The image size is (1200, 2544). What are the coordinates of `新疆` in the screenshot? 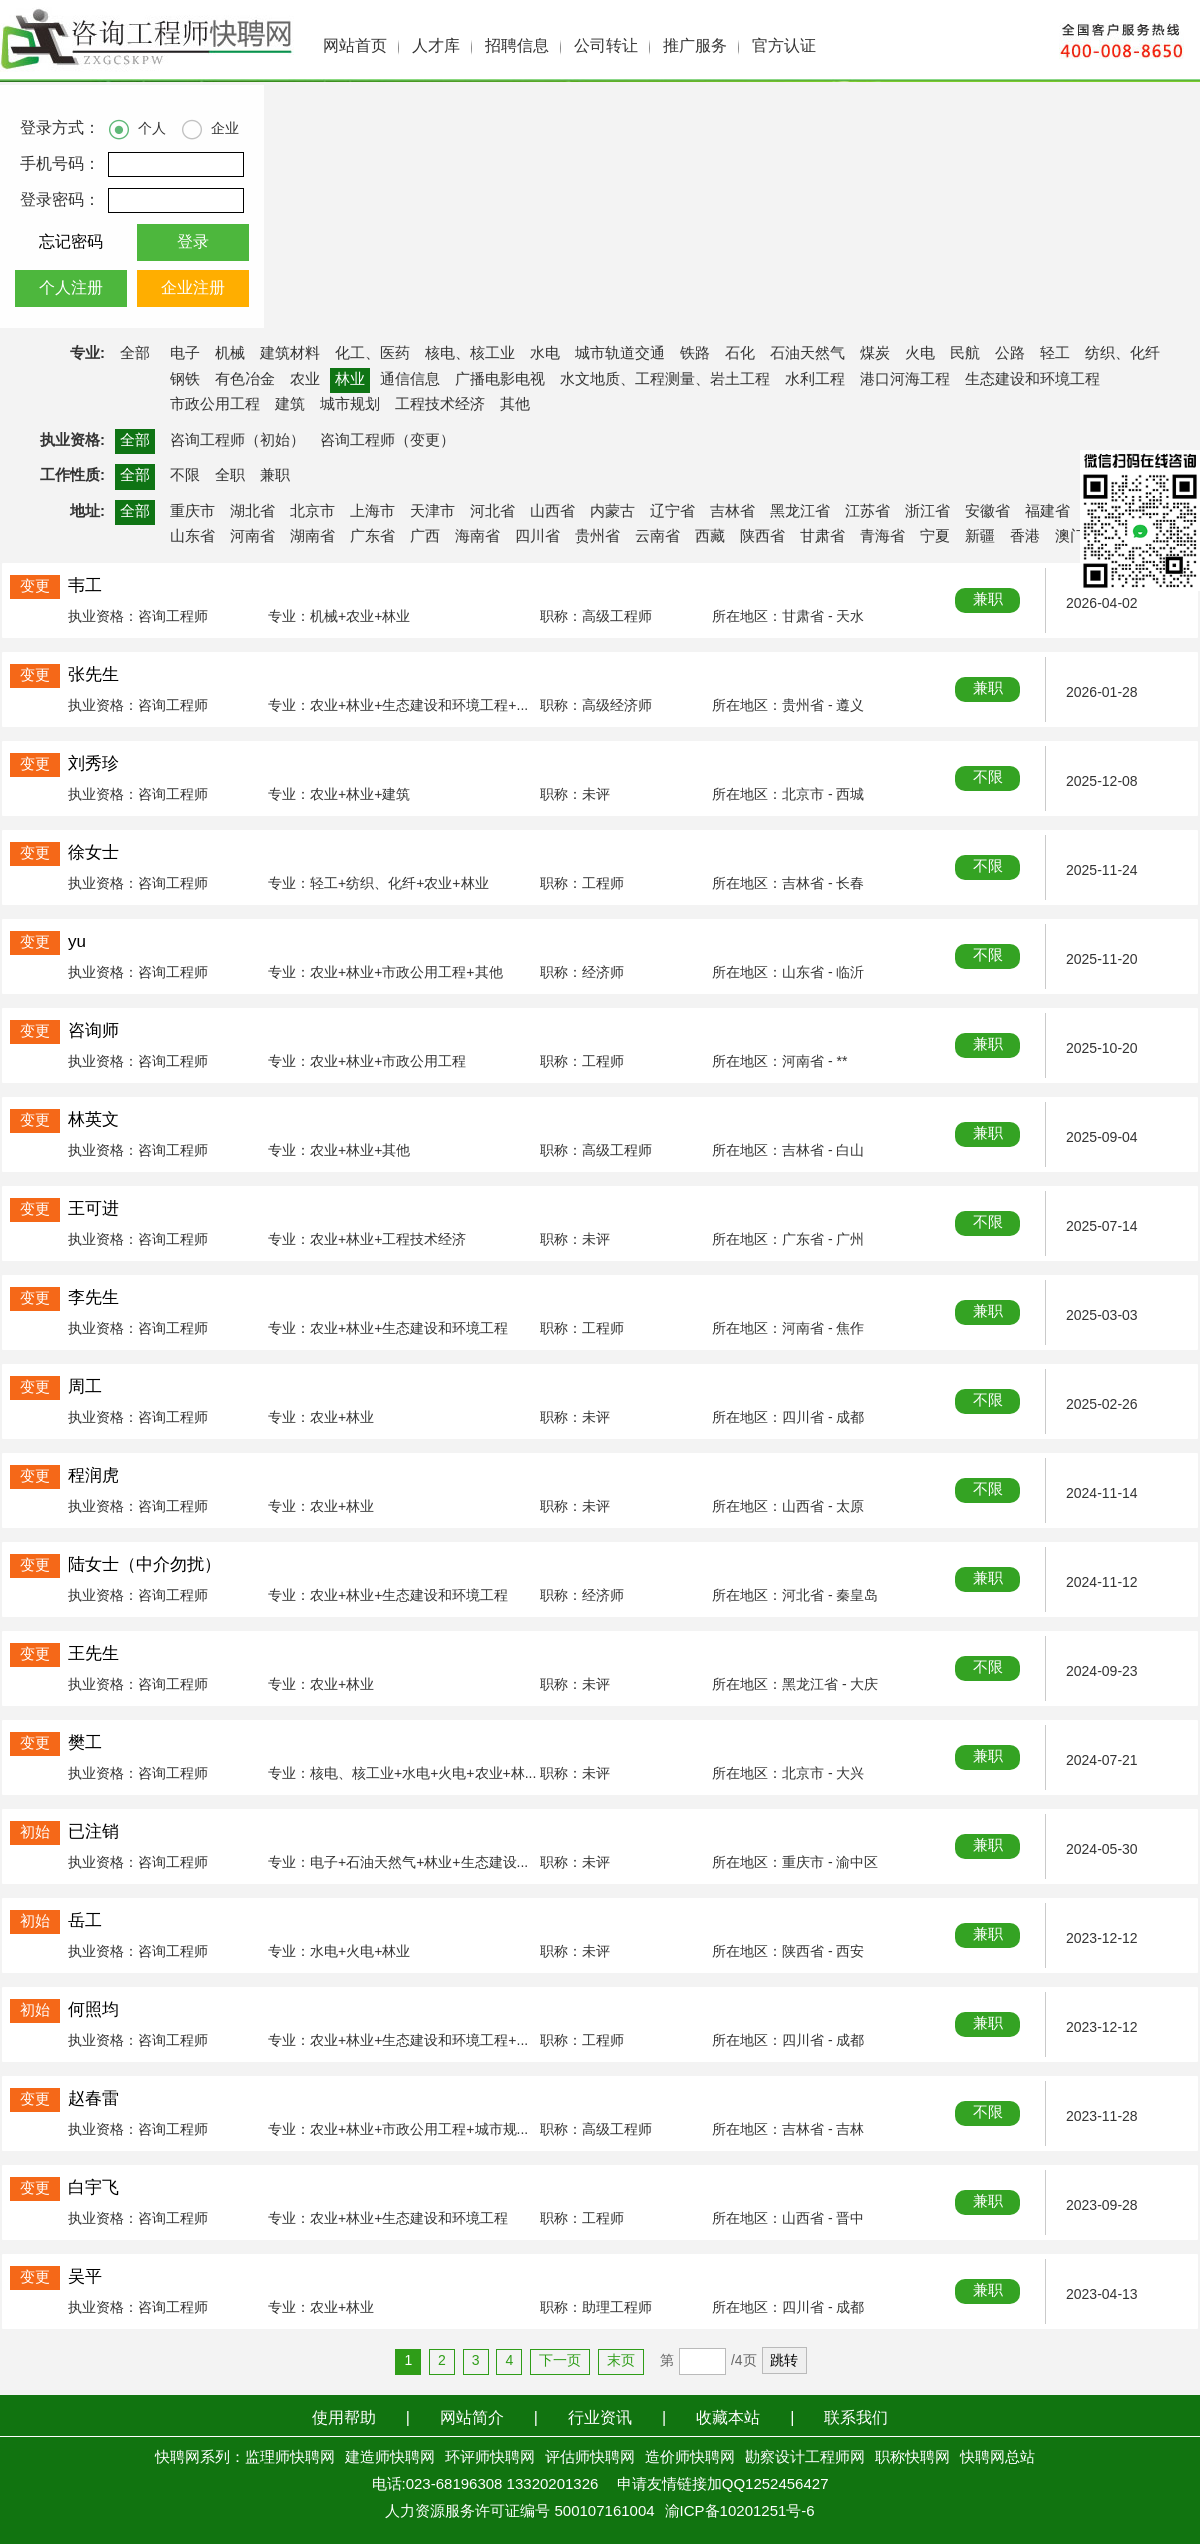 It's located at (980, 537).